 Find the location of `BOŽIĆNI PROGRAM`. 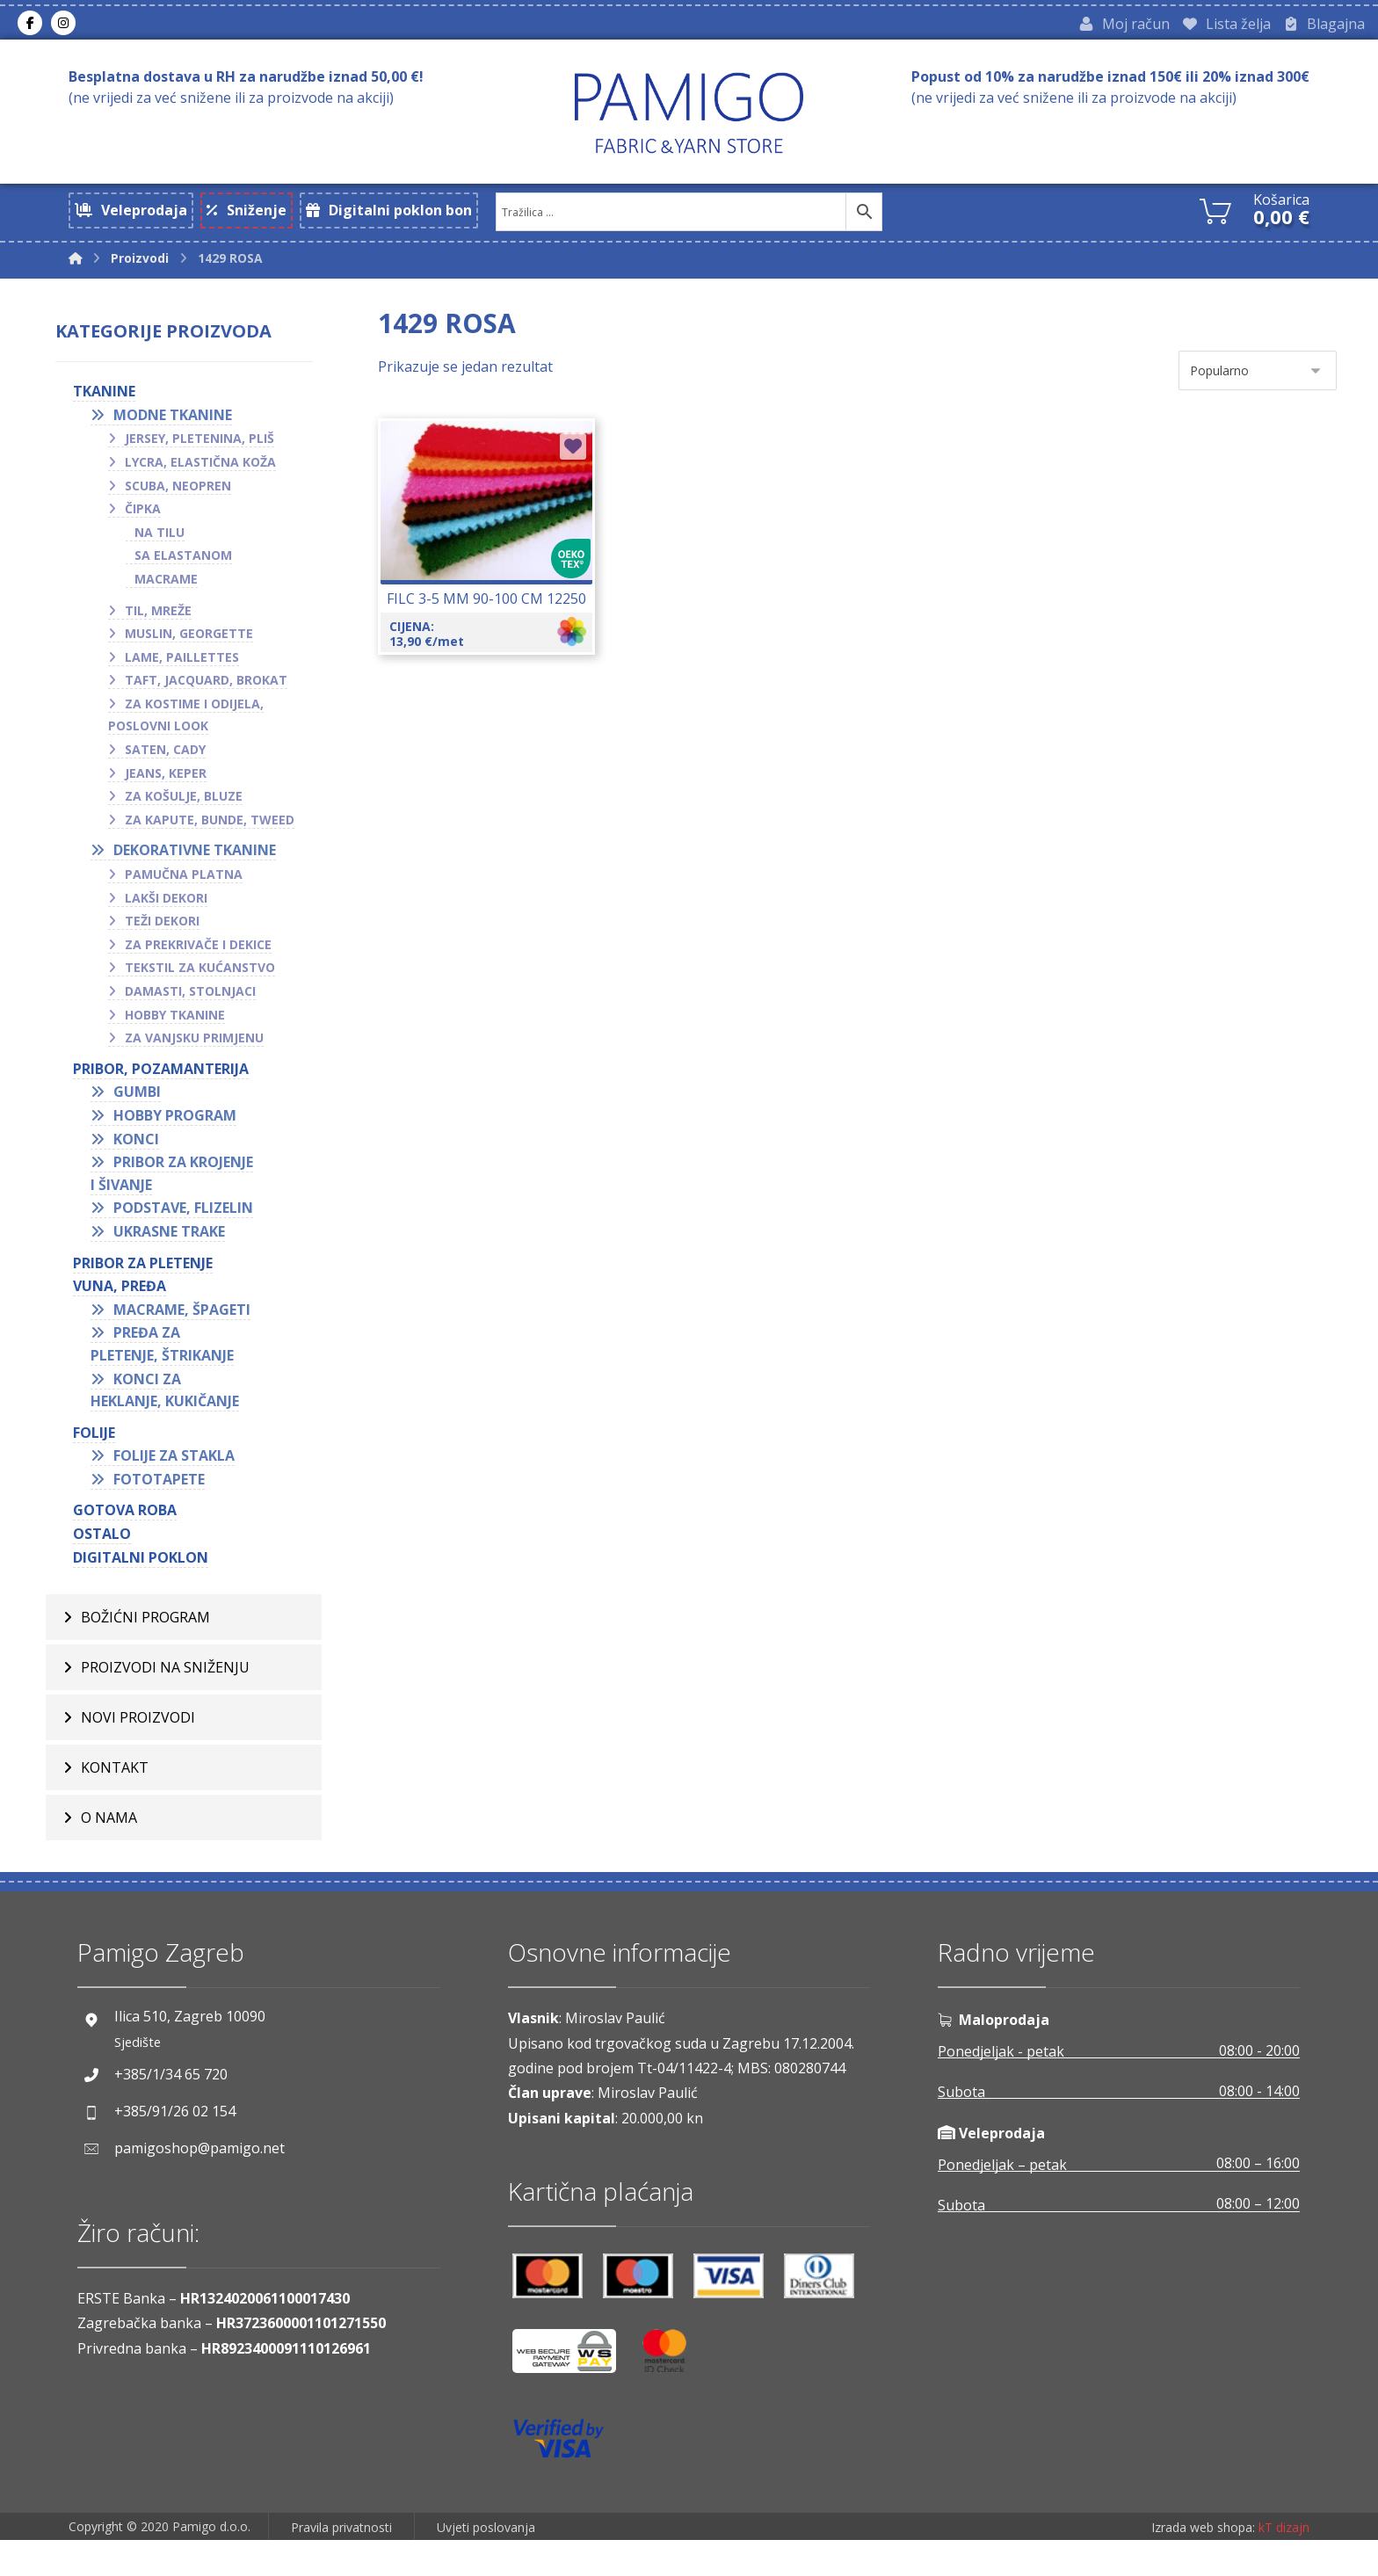

BOŽIĆNI PROGRAM is located at coordinates (145, 1636).